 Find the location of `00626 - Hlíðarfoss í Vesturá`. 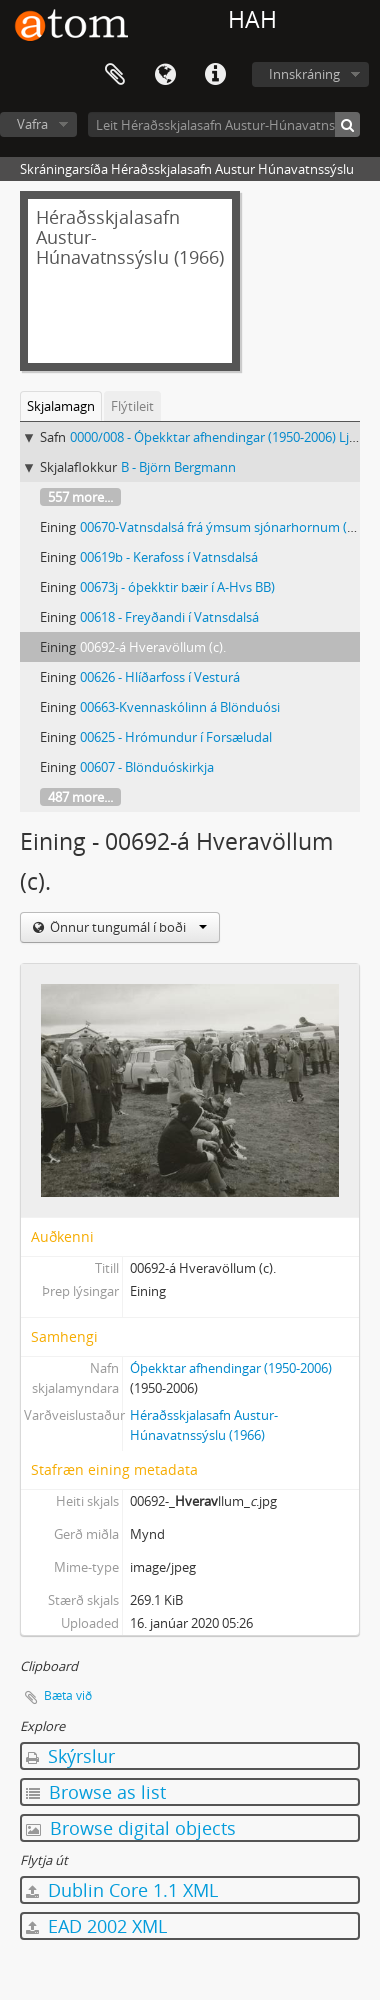

00626 - Hlíðarfoss í Vesturá is located at coordinates (160, 677).